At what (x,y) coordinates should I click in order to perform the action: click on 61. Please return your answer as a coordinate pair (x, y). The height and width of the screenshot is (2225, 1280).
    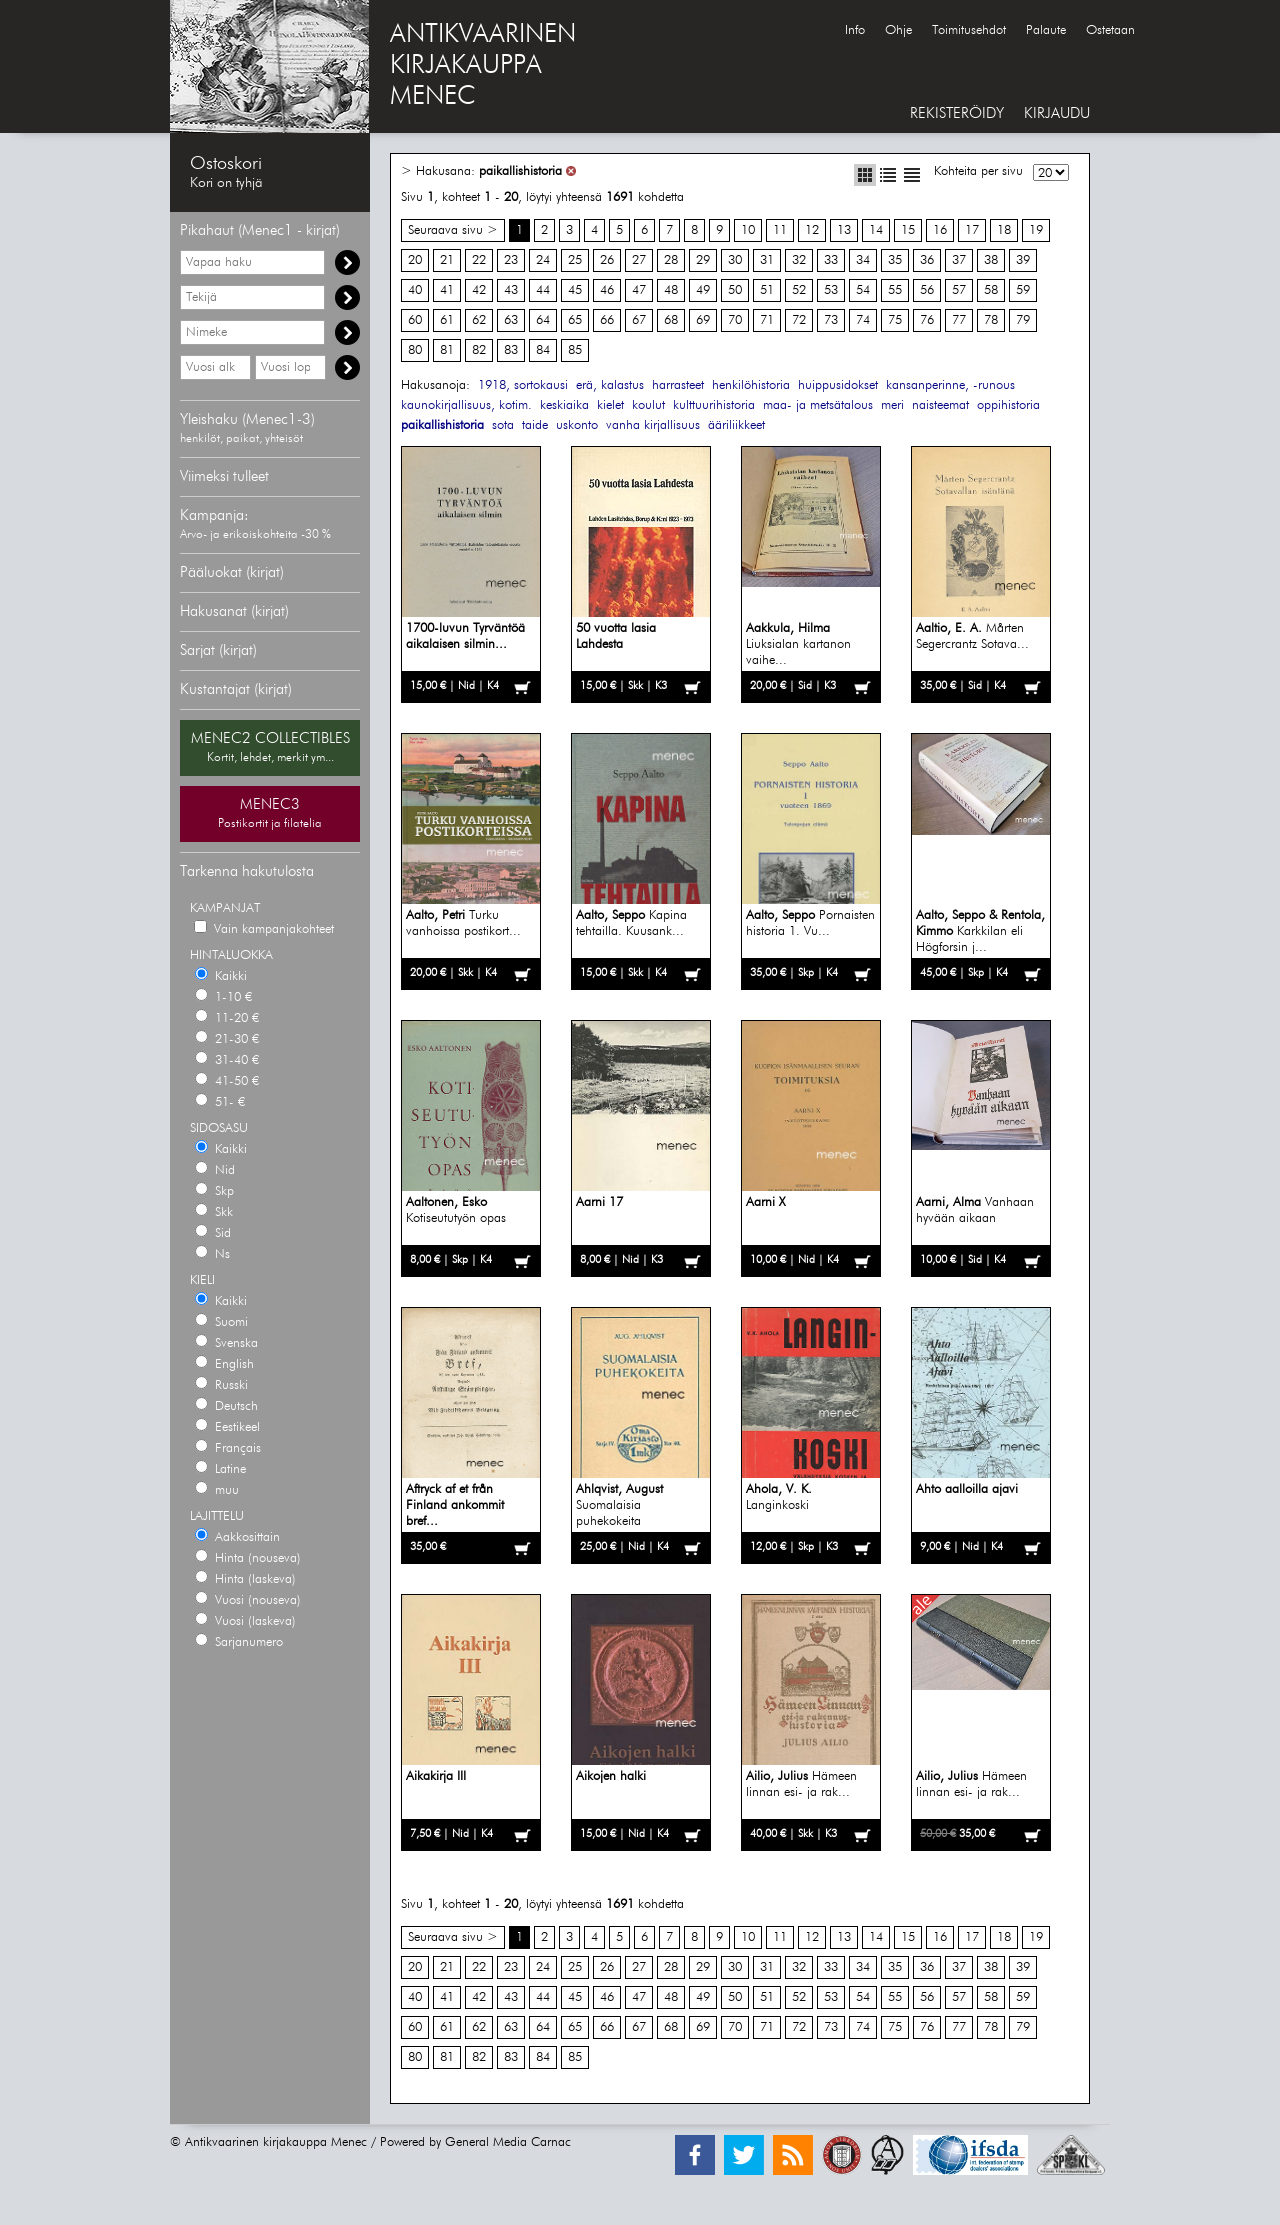
    Looking at the image, I should click on (447, 320).